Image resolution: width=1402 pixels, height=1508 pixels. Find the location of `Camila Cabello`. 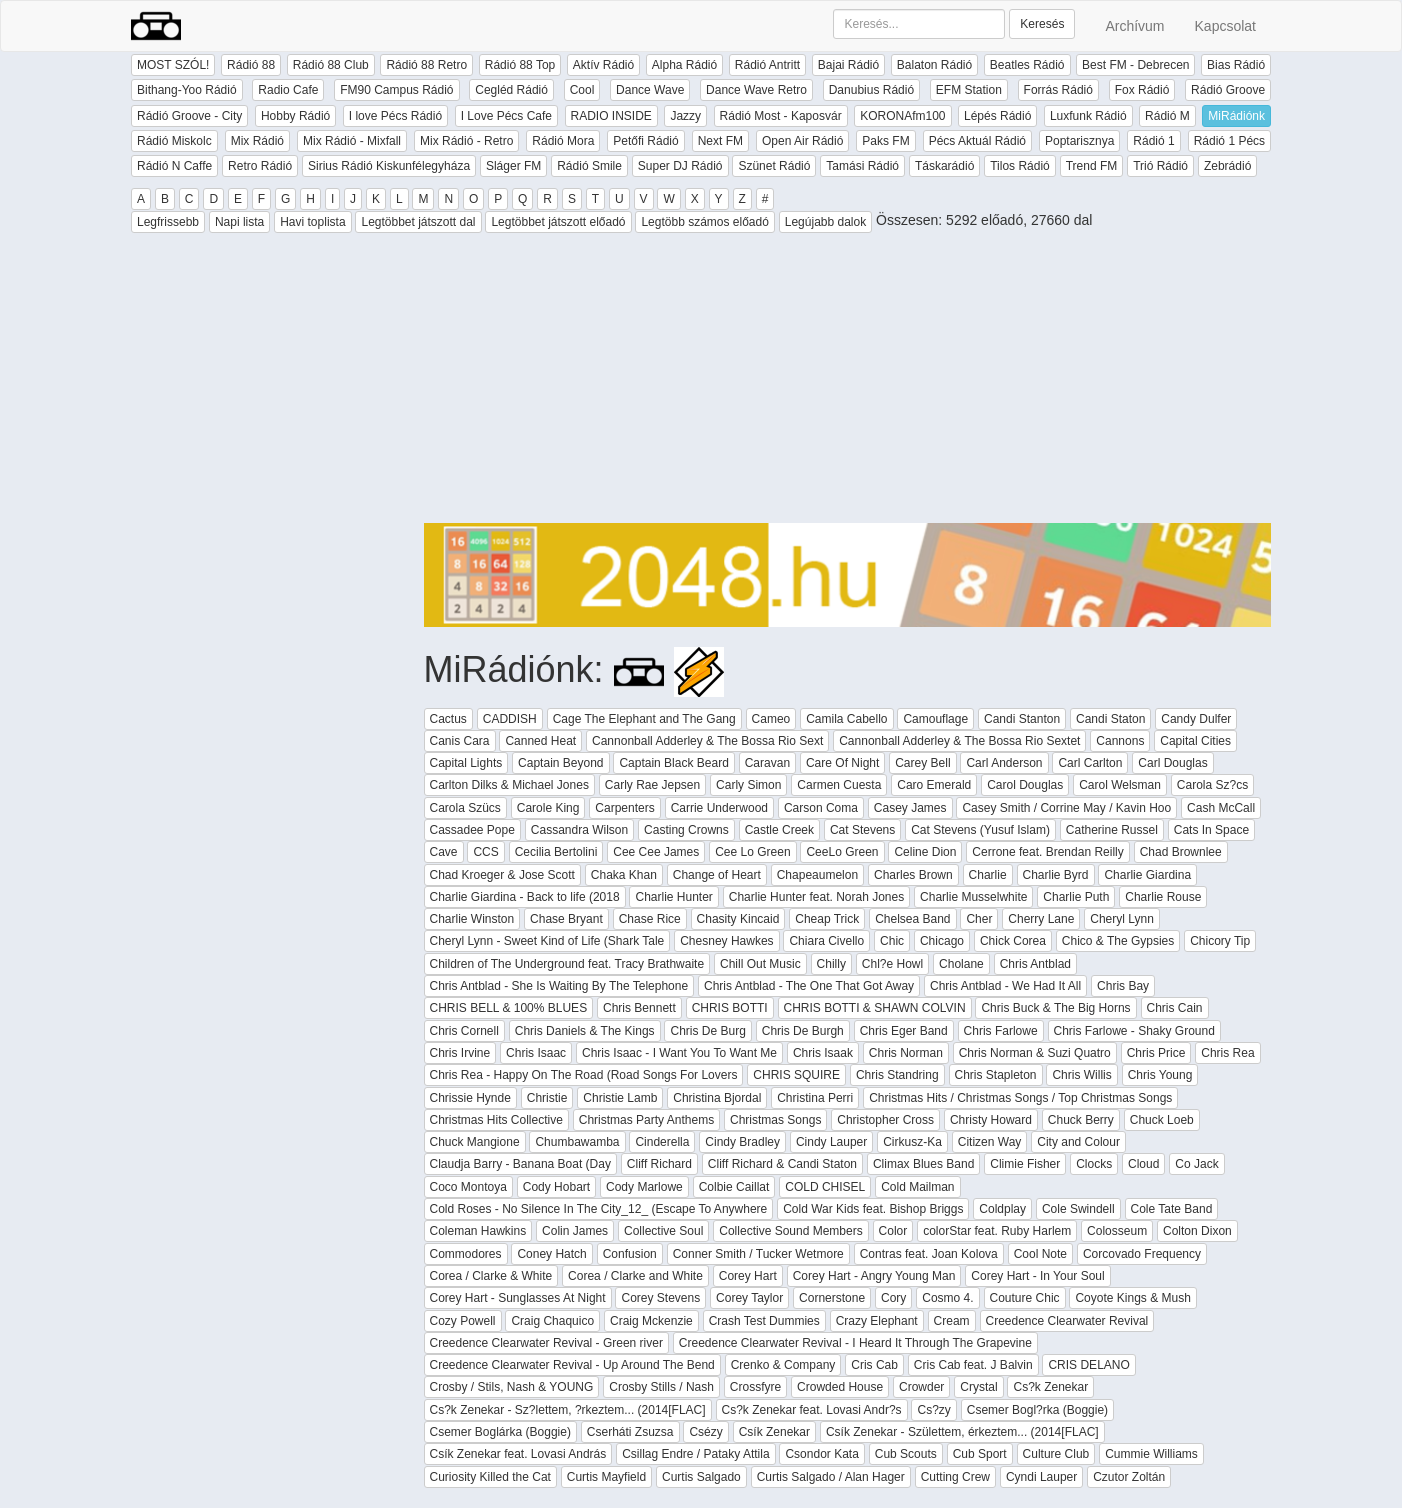

Camila Cabello is located at coordinates (846, 719).